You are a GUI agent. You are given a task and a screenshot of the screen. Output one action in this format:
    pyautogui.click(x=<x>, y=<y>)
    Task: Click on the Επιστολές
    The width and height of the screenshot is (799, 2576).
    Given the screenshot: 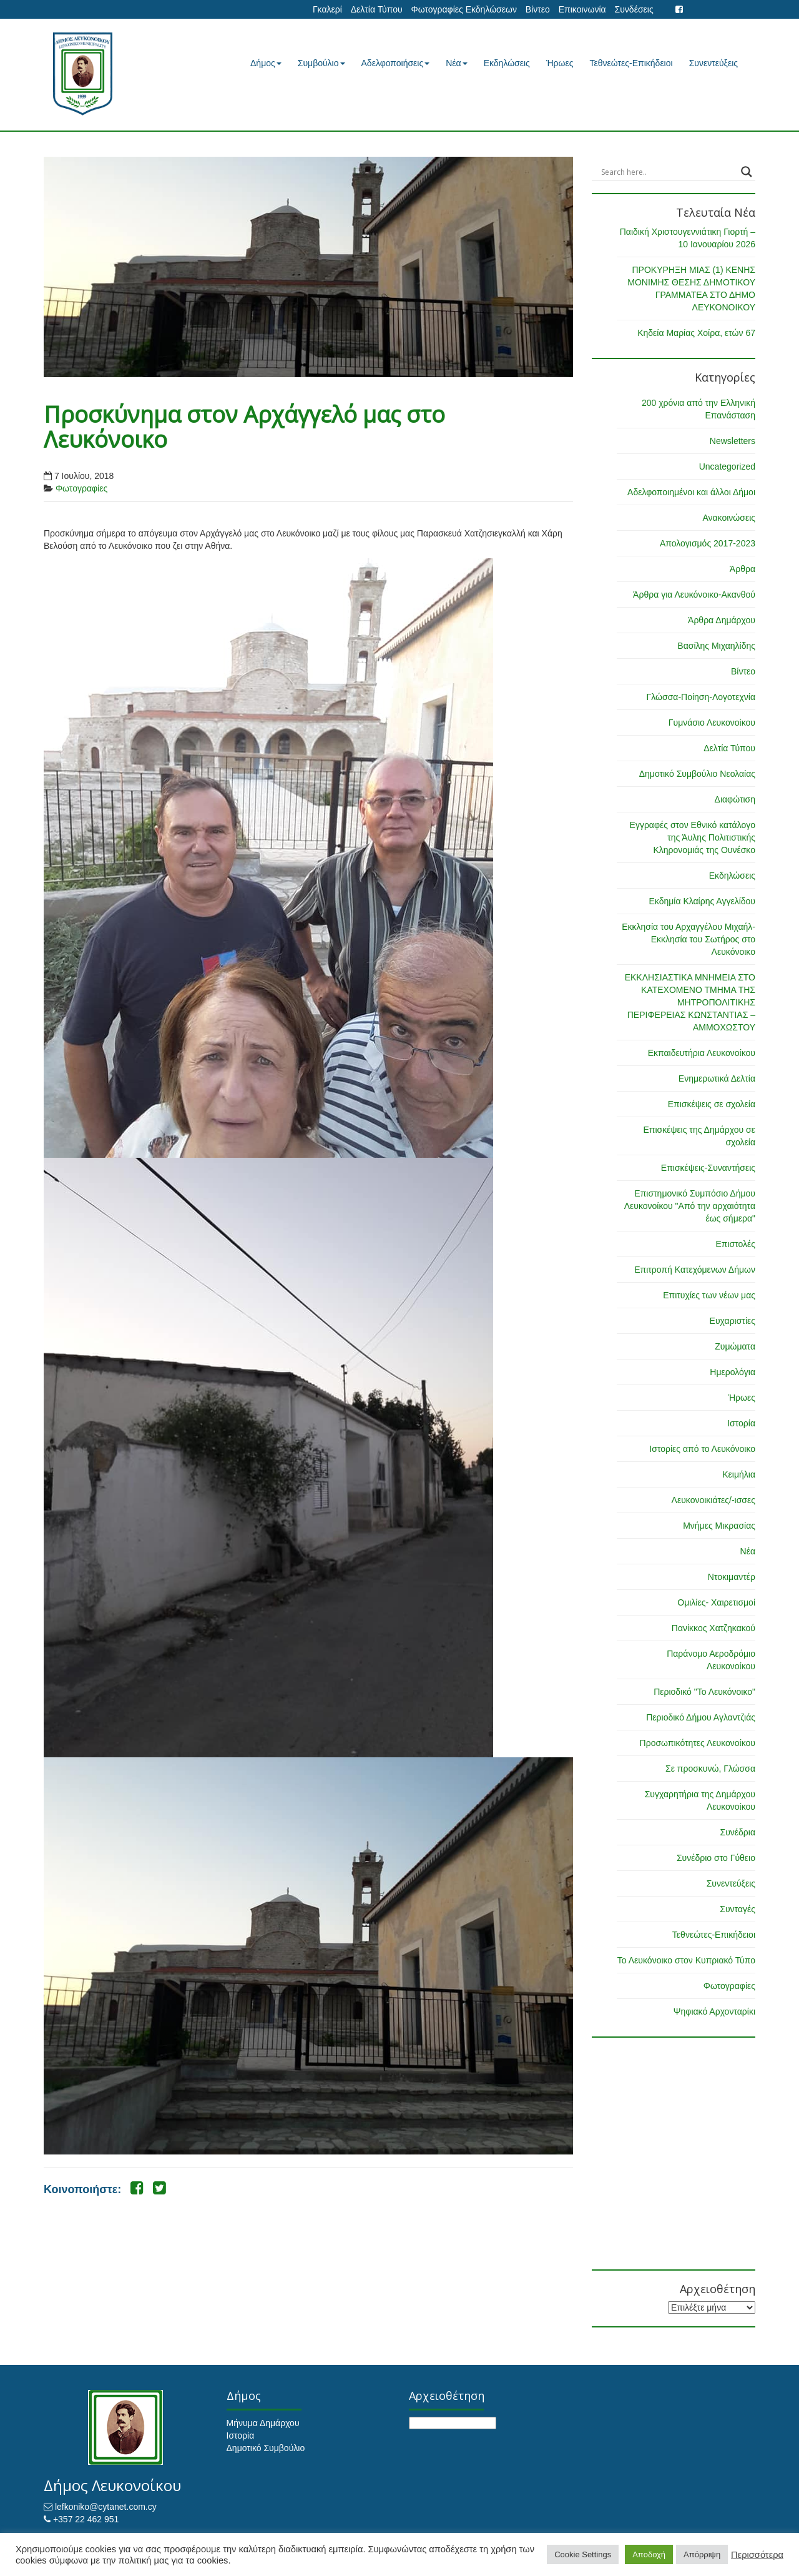 What is the action you would take?
    pyautogui.click(x=735, y=1244)
    